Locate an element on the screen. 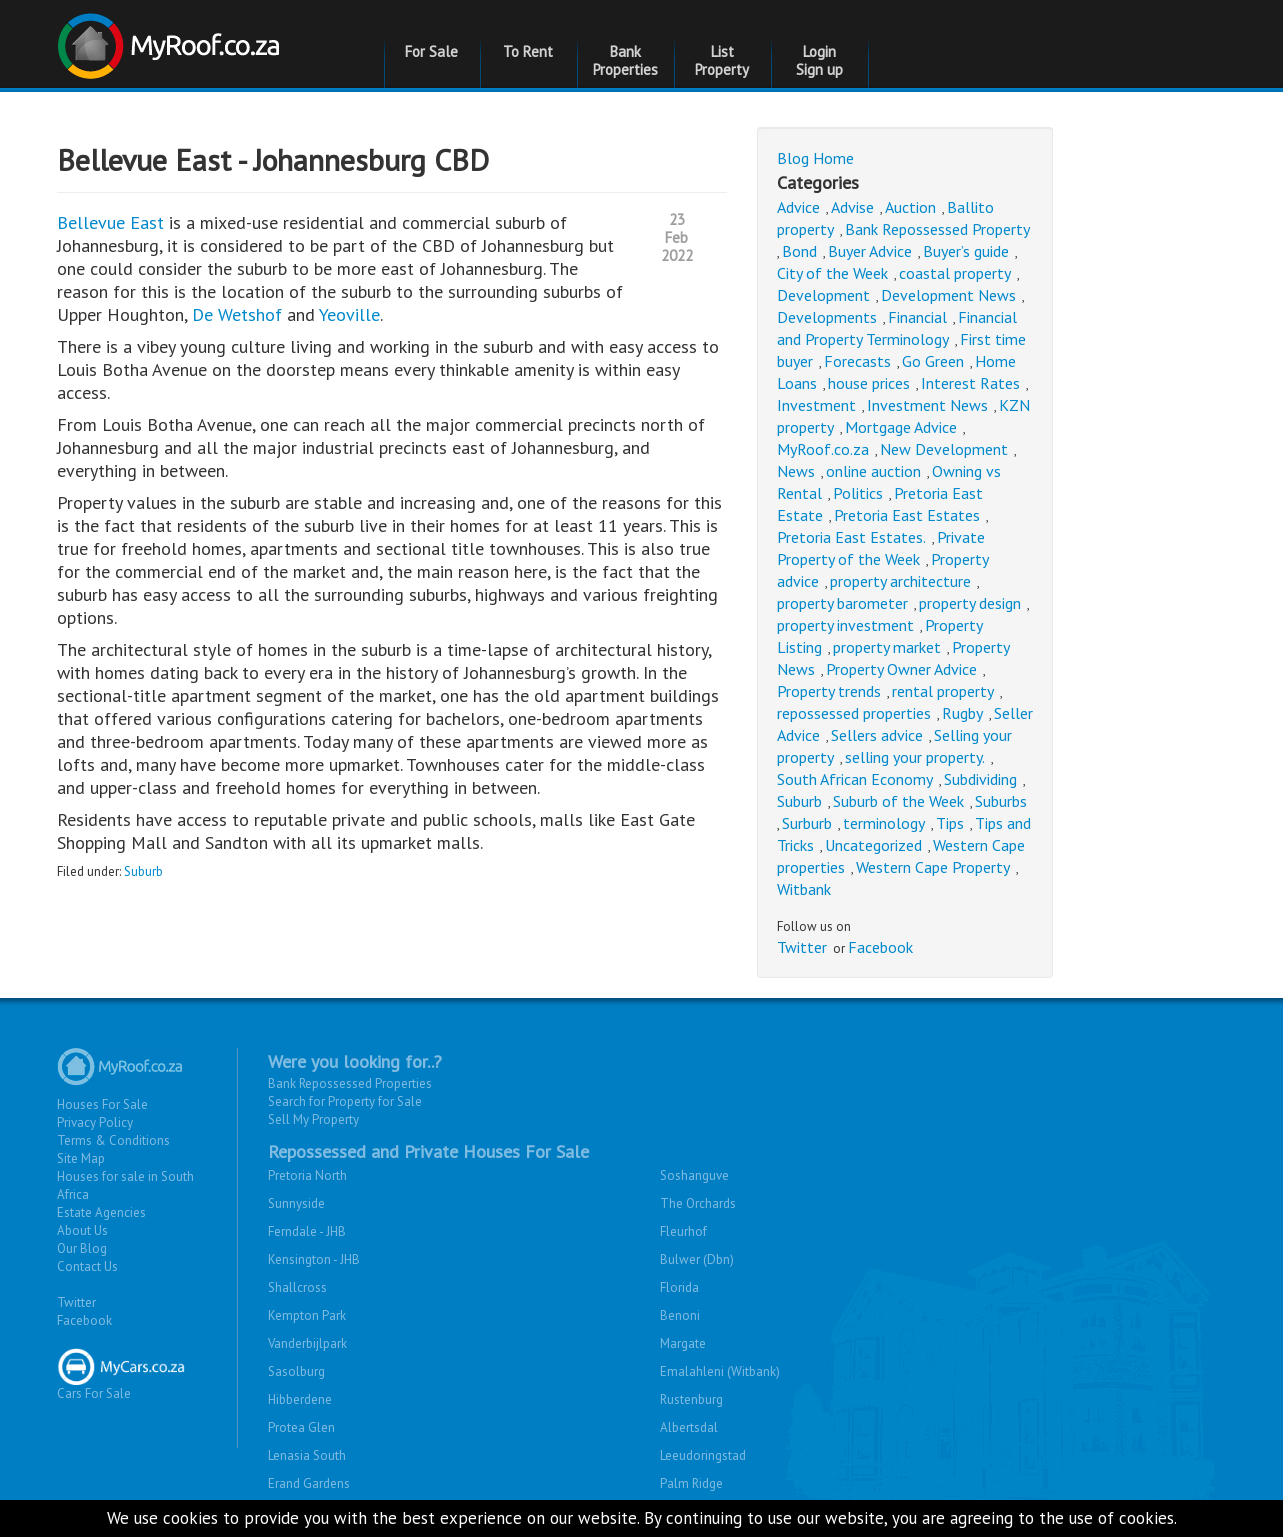 This screenshot has height=1537, width=1283. Kempton Park is located at coordinates (307, 1315).